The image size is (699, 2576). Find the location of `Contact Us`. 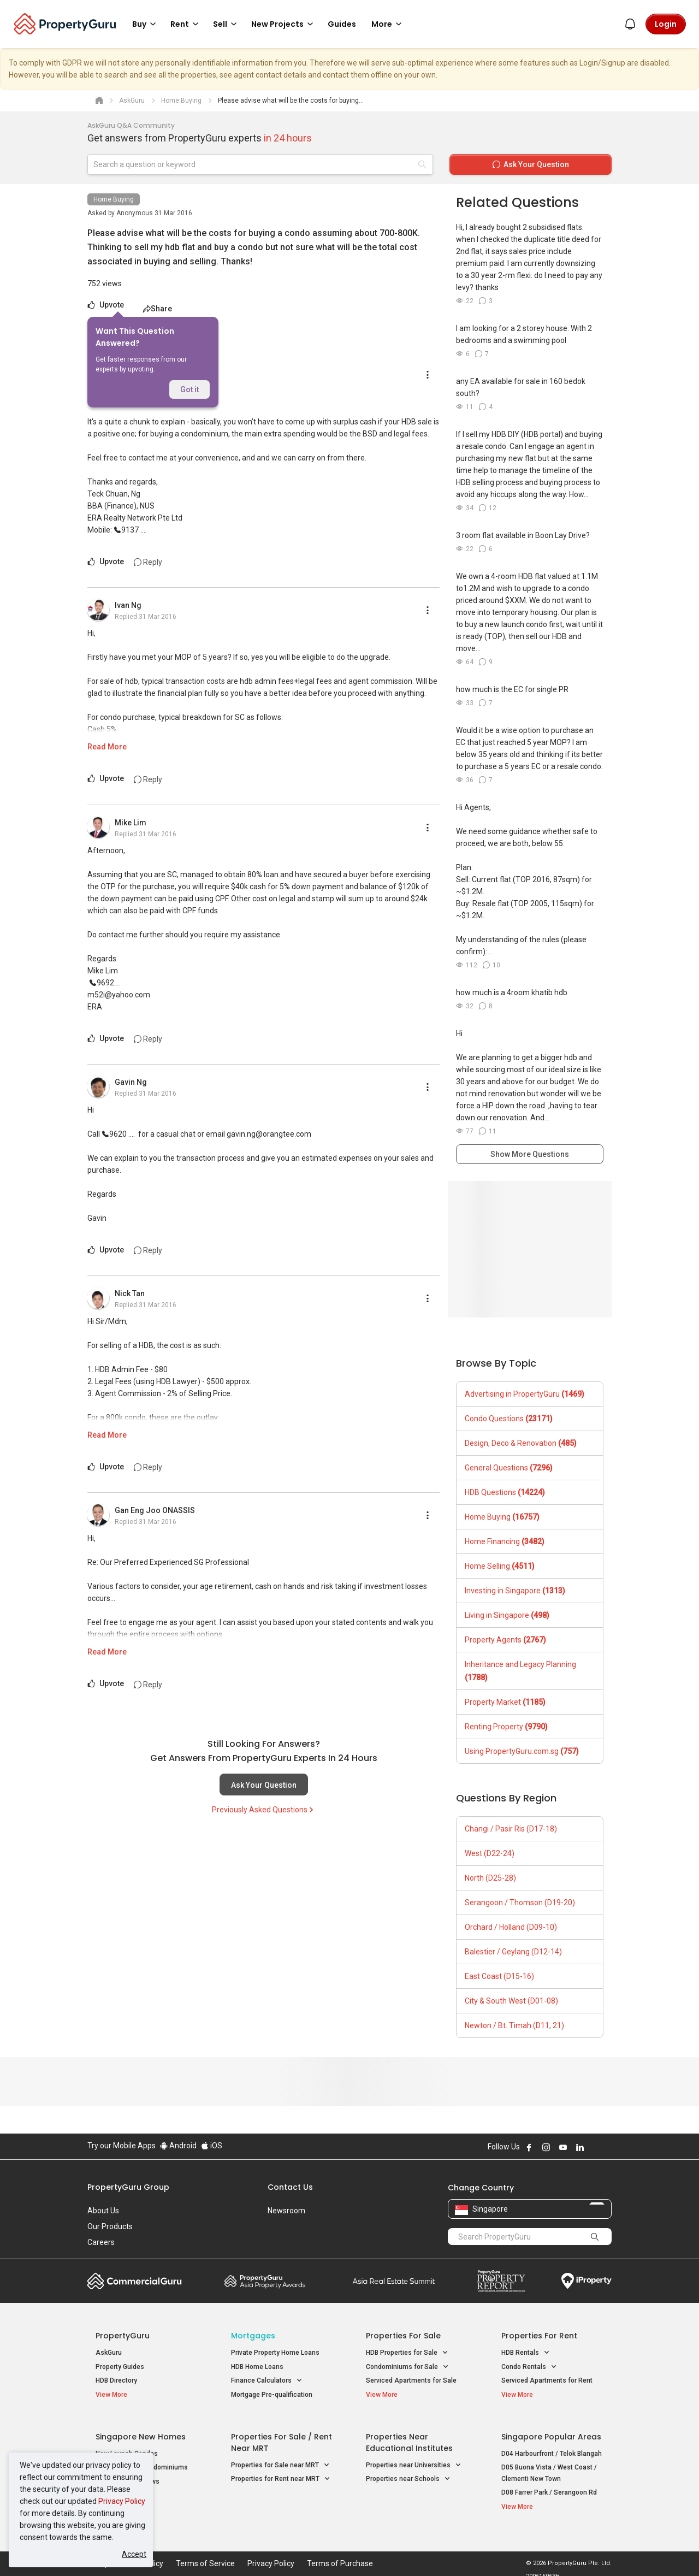

Contact Us is located at coordinates (290, 2187).